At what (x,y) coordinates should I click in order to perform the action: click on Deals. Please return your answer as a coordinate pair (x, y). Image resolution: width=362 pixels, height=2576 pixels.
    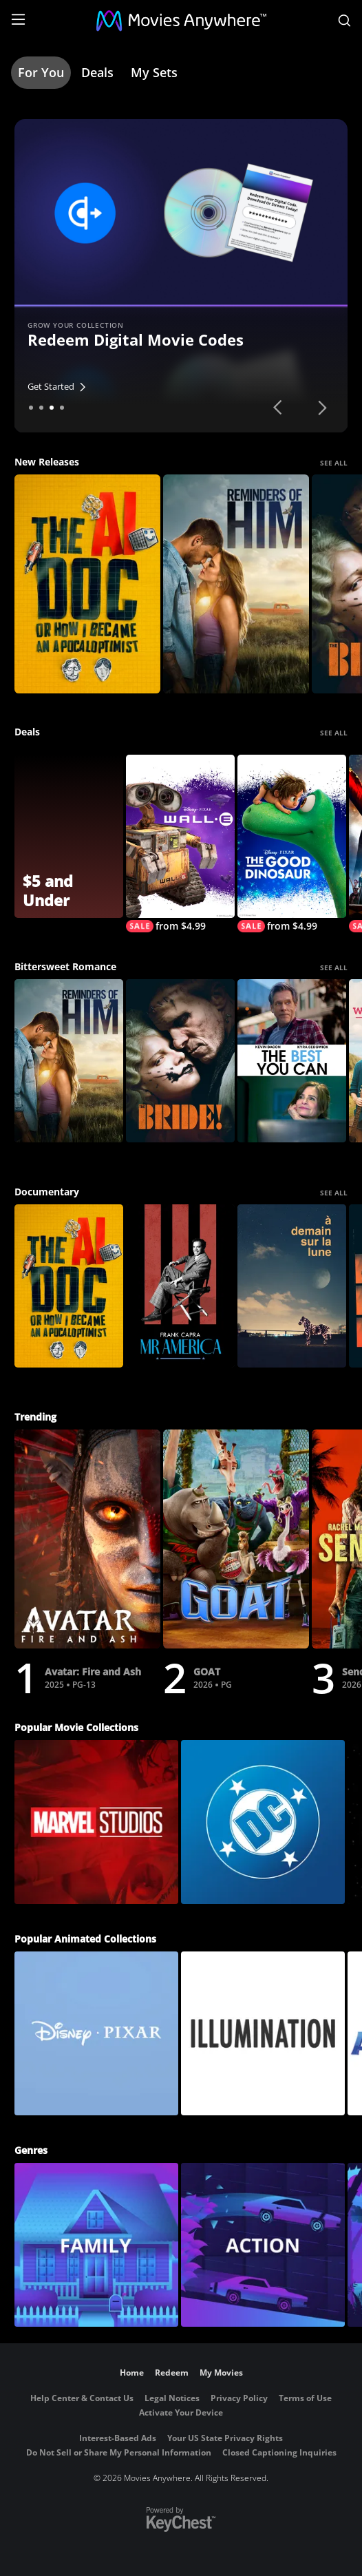
    Looking at the image, I should click on (97, 72).